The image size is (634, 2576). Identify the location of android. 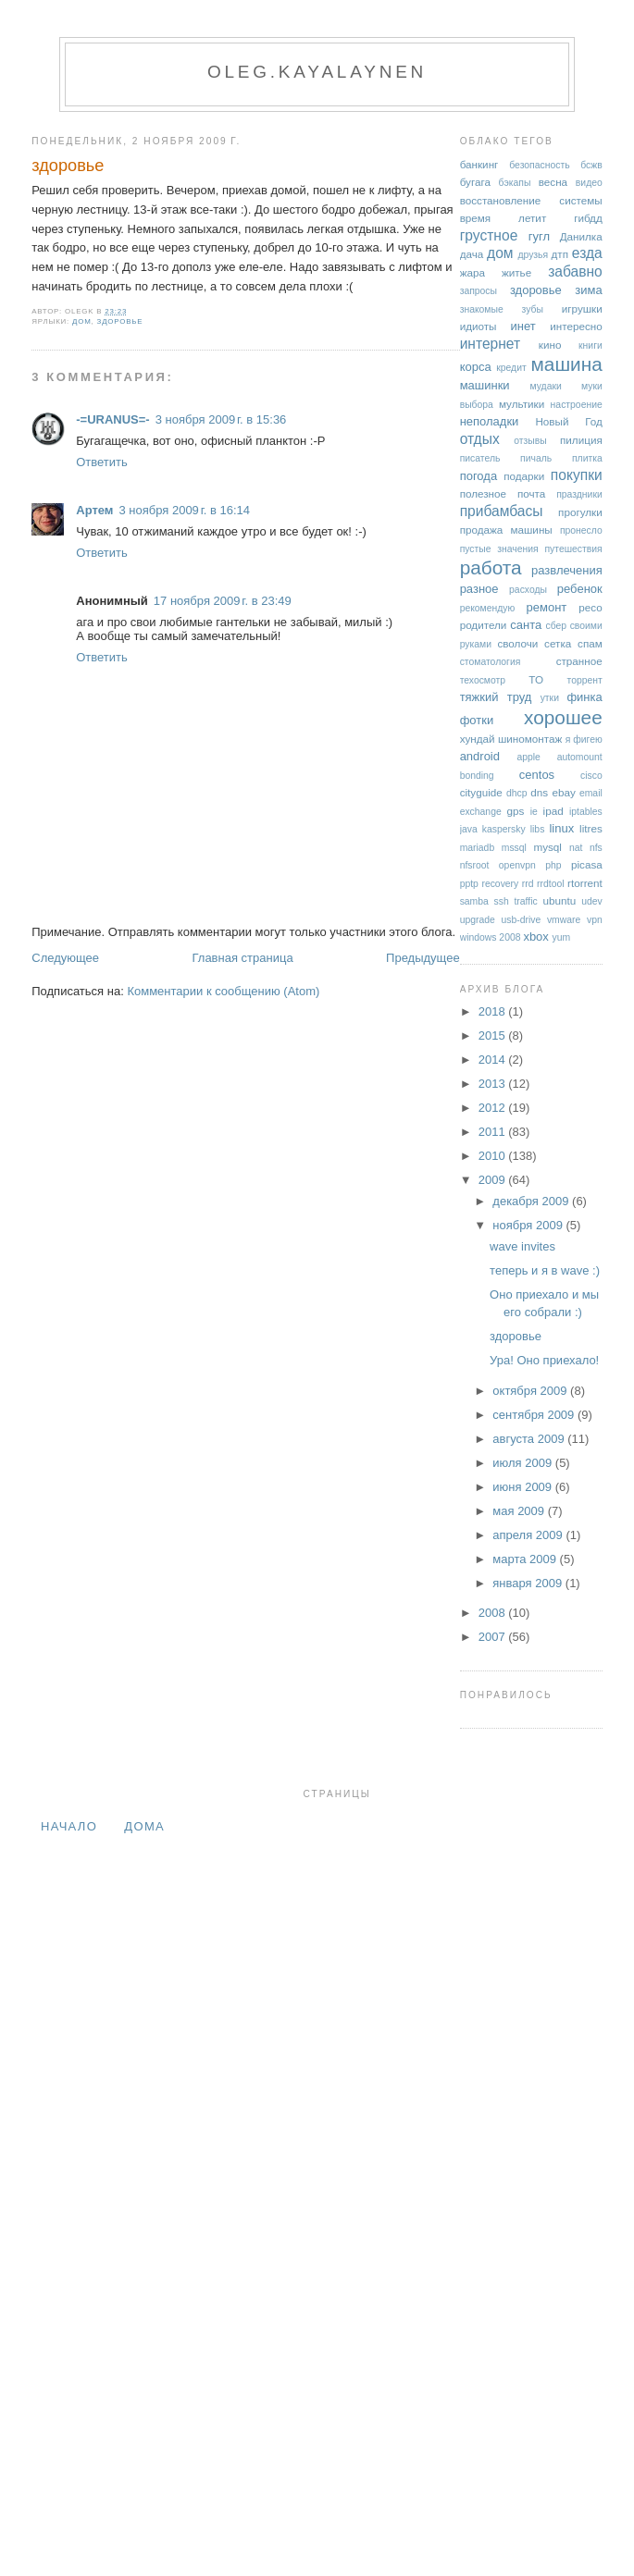
(480, 756).